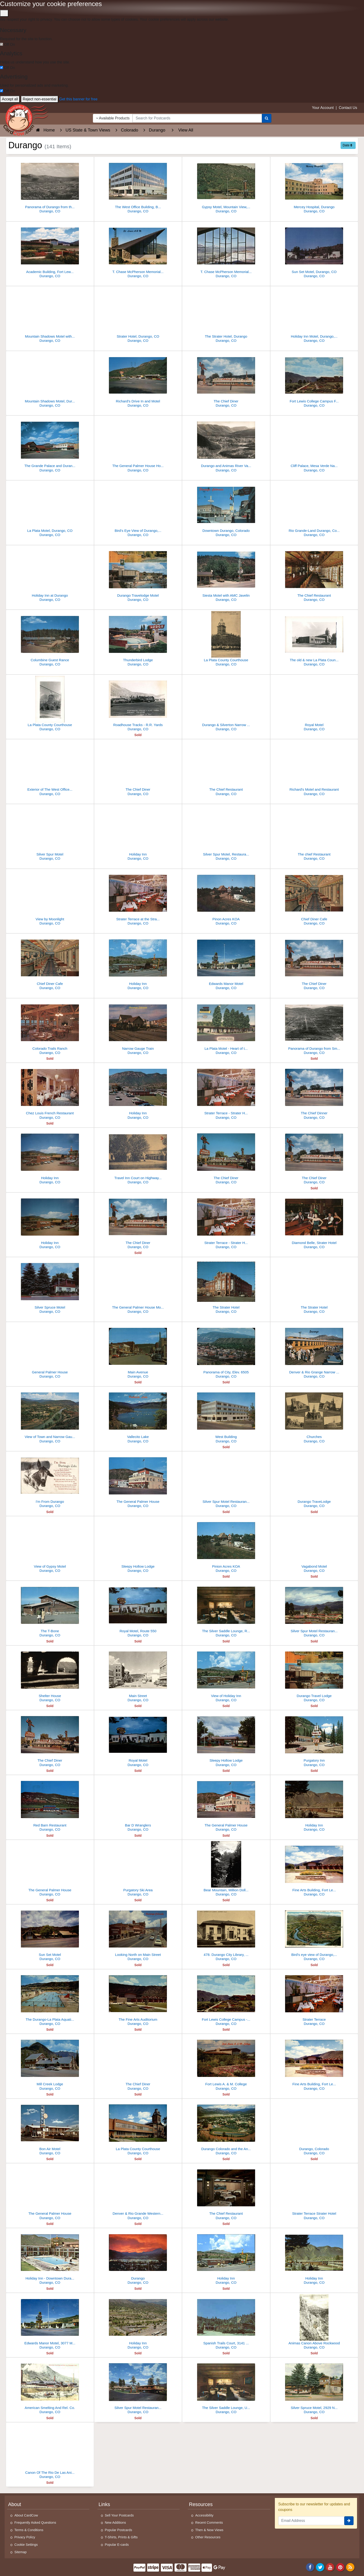  I want to click on [La Plata Motel, Durango, CO], so click(50, 510).